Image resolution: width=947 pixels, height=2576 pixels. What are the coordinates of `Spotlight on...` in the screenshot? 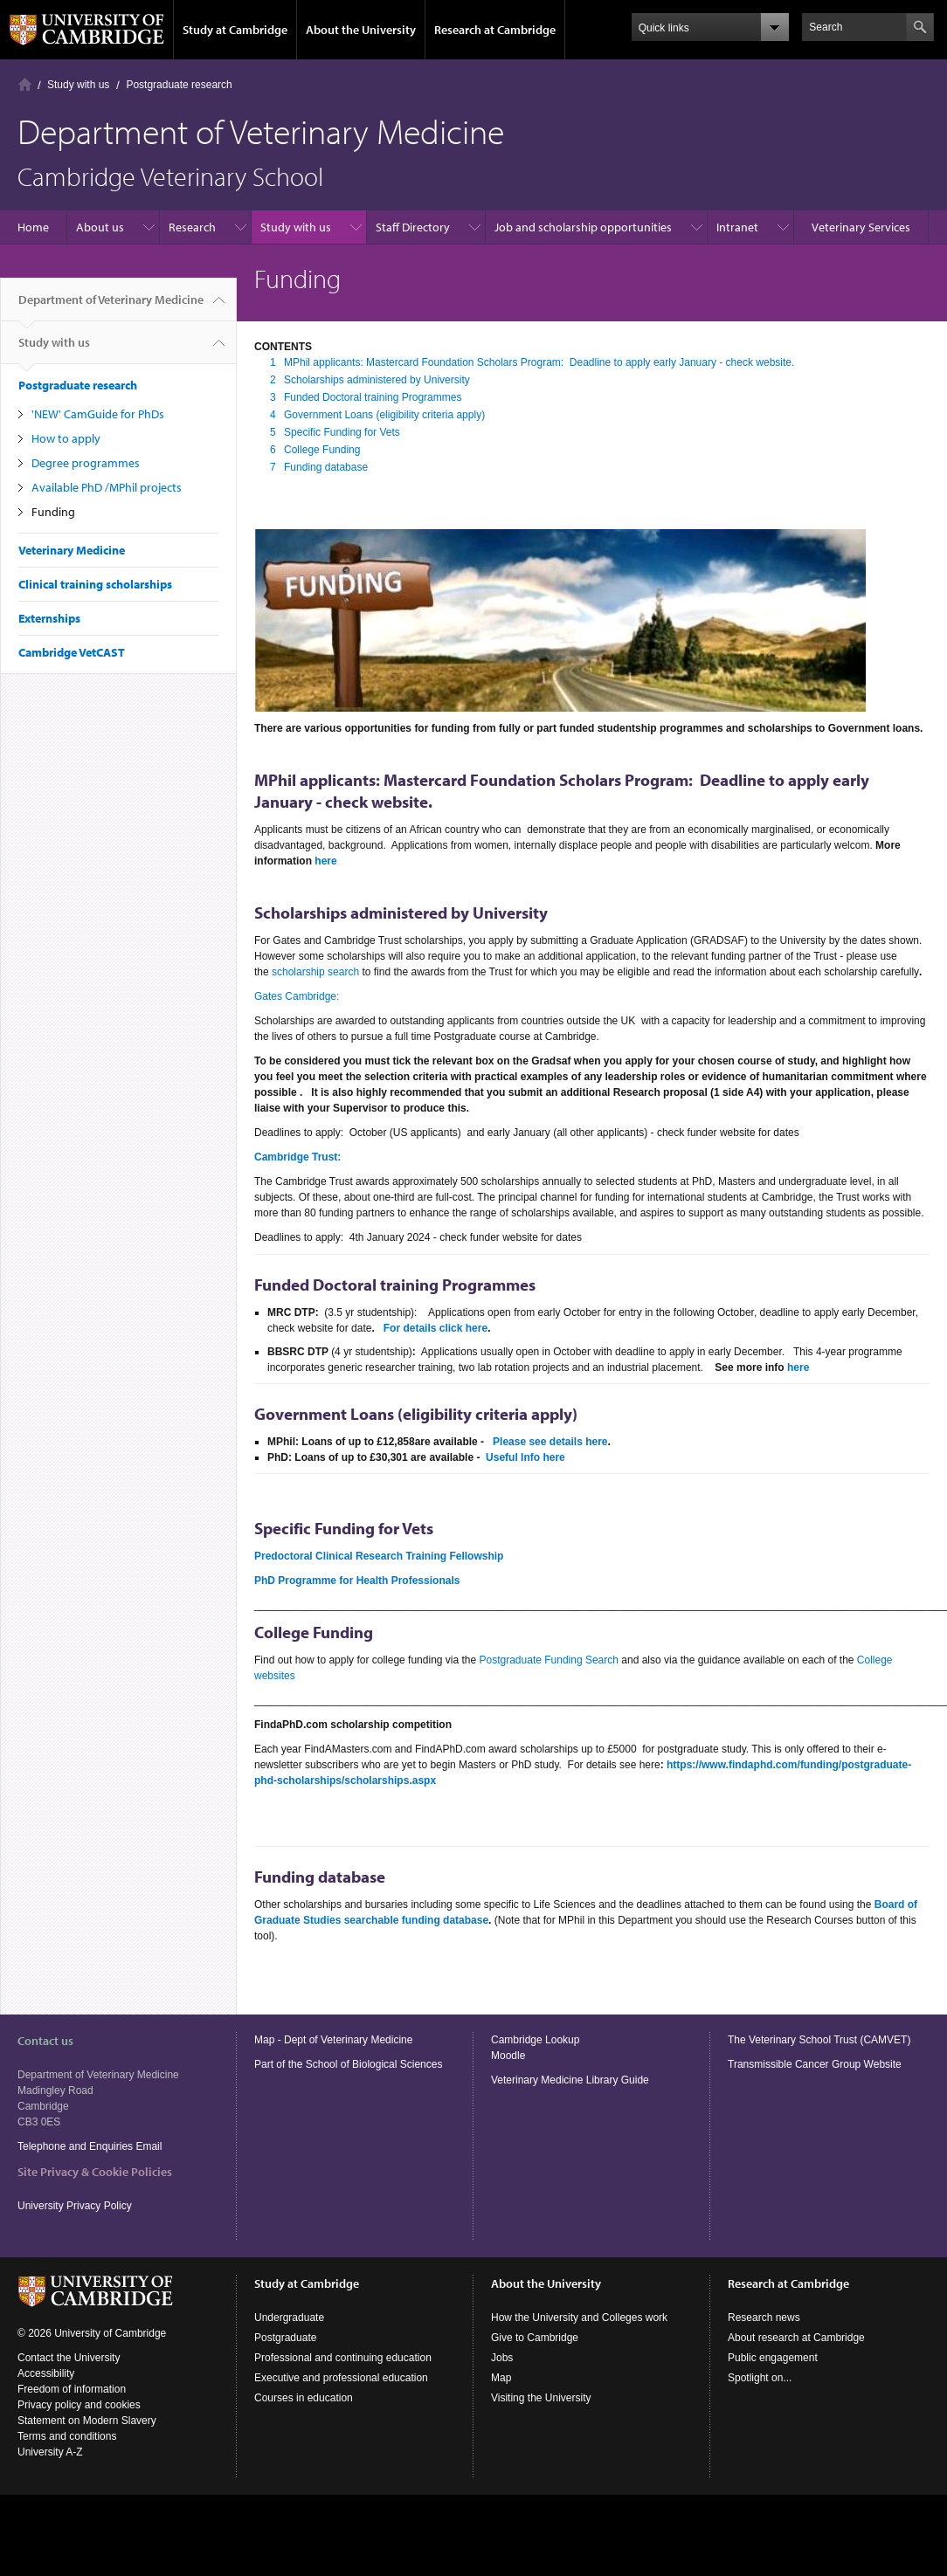 It's located at (759, 2378).